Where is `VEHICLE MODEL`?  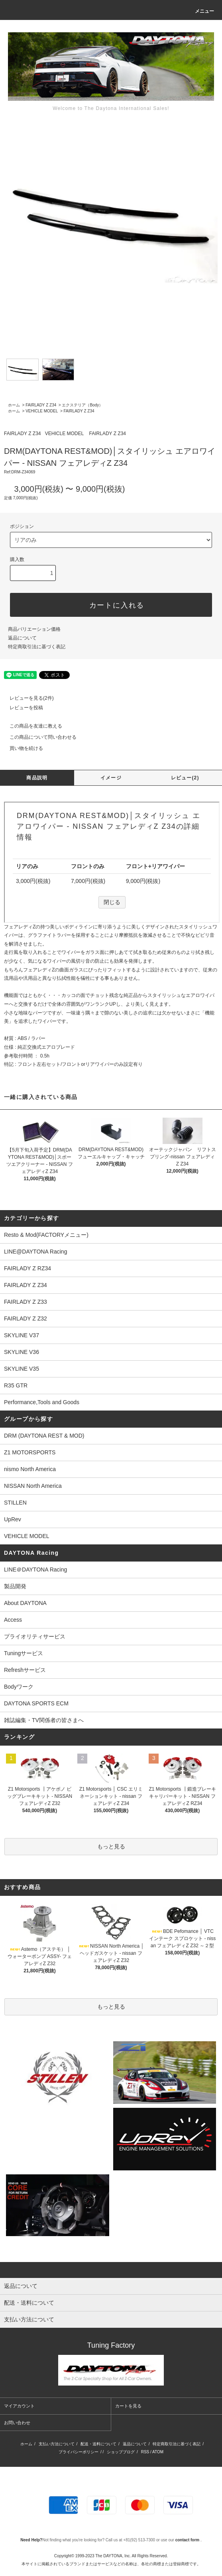
VEHICLE MODEL is located at coordinates (42, 411).